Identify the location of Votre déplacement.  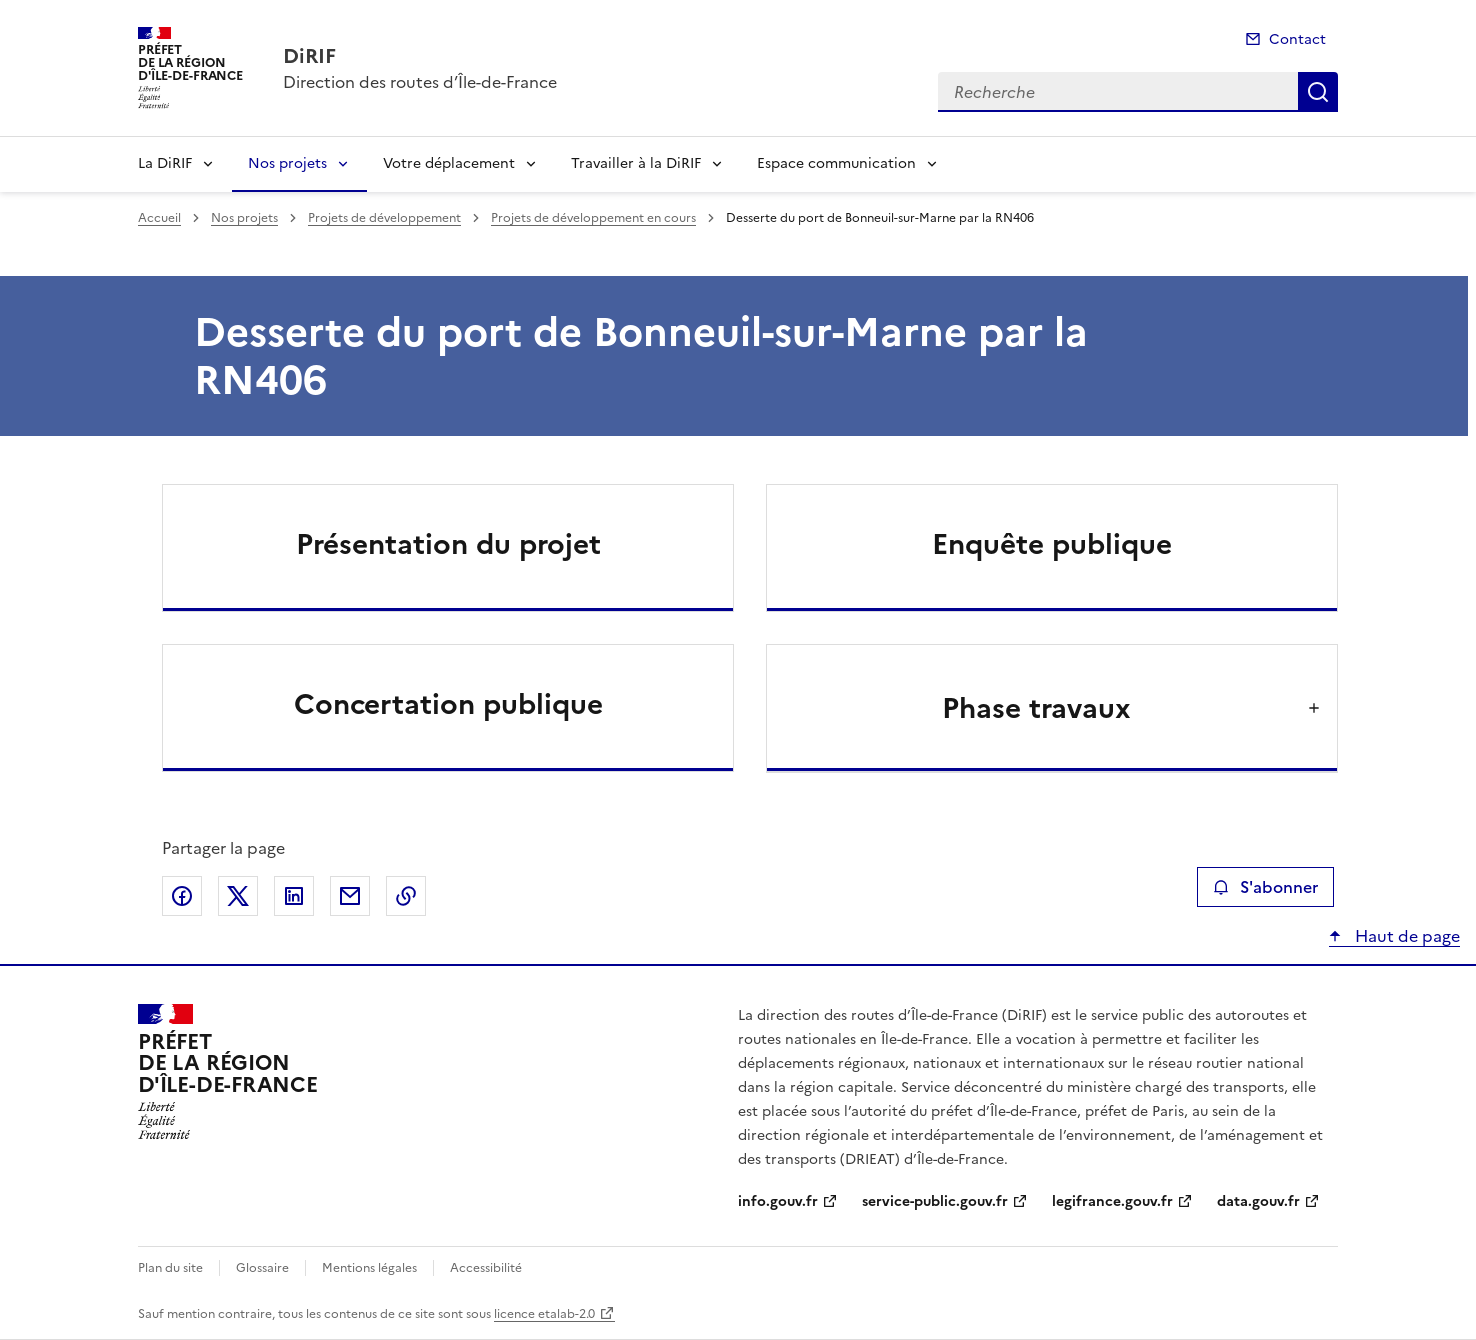
(449, 163).